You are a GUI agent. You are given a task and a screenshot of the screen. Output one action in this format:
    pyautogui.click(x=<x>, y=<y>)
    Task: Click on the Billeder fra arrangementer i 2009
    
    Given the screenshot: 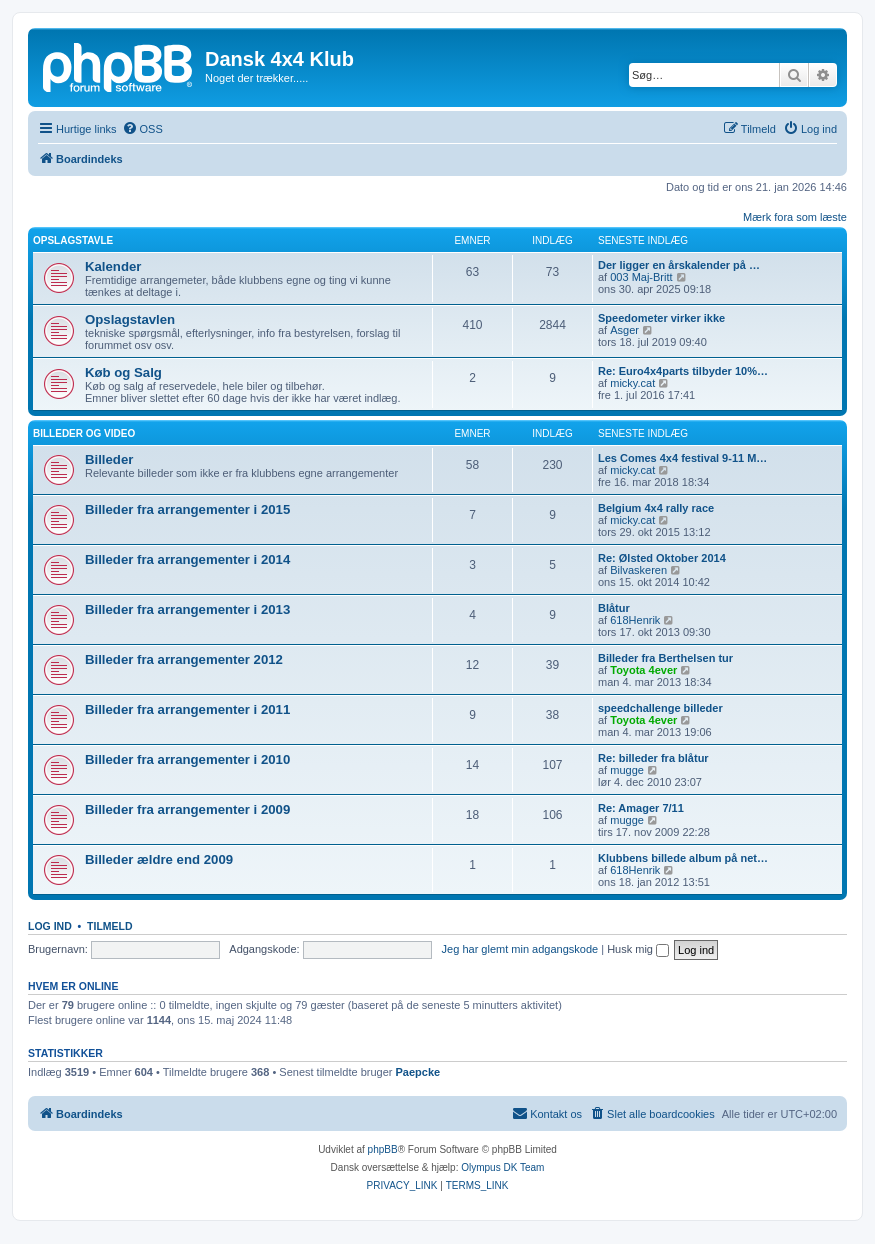 What is the action you would take?
    pyautogui.click(x=187, y=809)
    